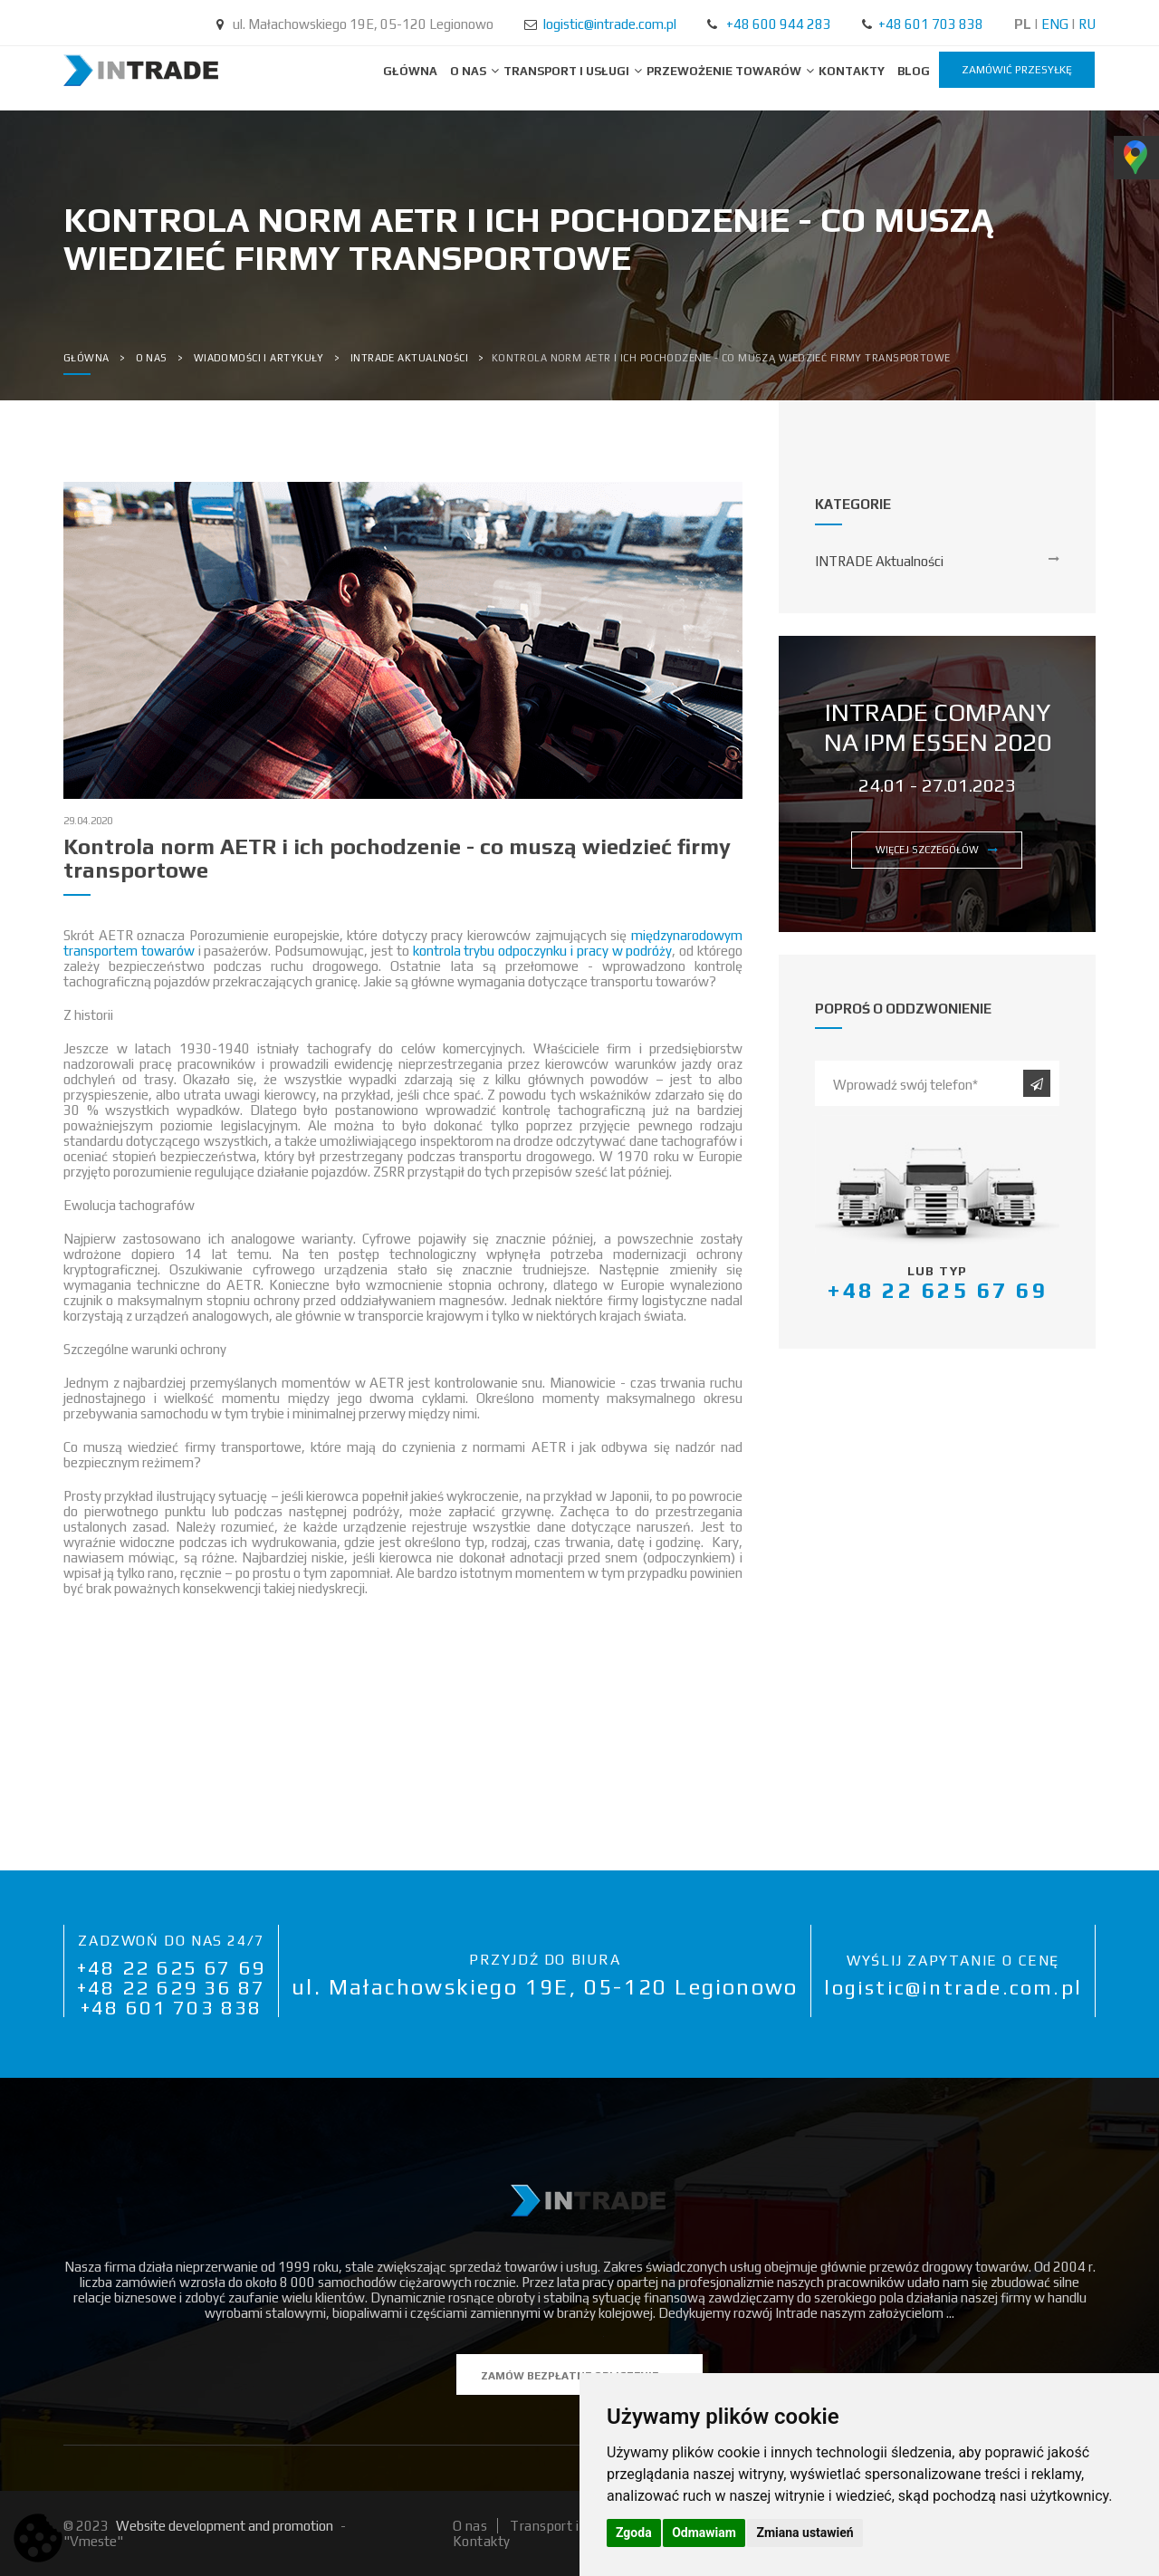 This screenshot has width=1159, height=2576. Describe the element at coordinates (725, 71) in the screenshot. I see `Przewożenie towarów` at that location.